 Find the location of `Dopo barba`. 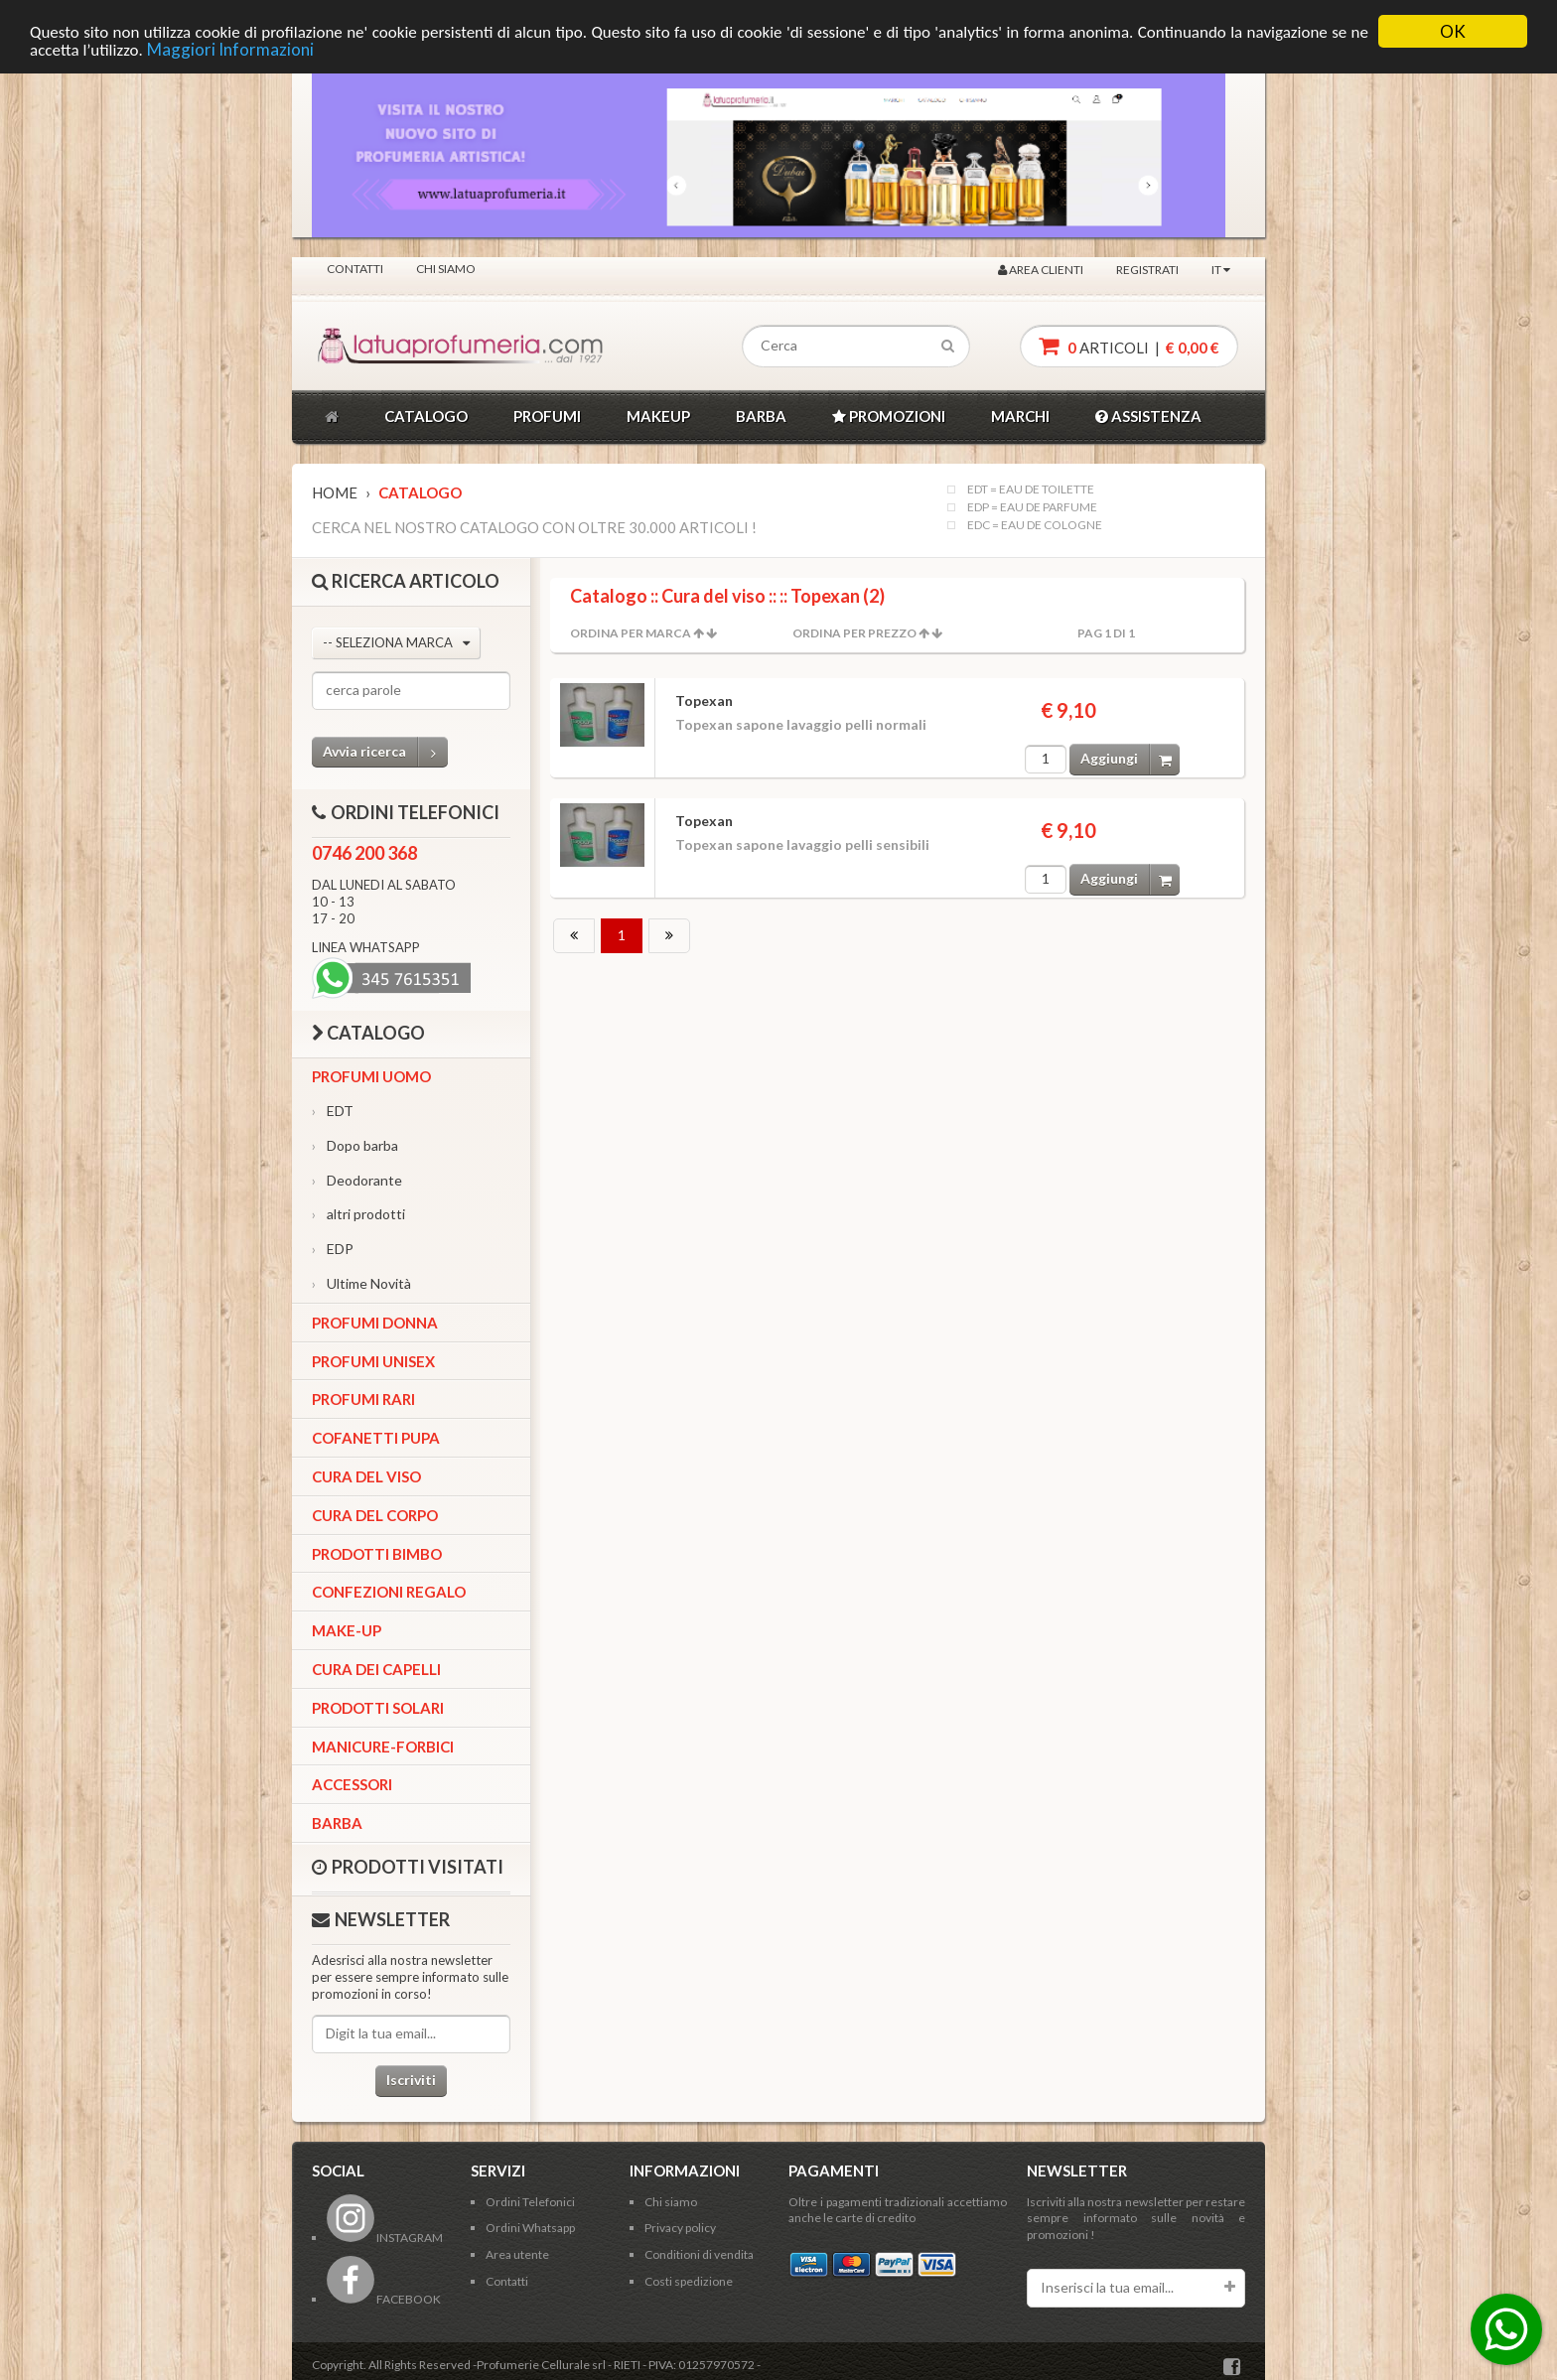

Dopo barba is located at coordinates (355, 1145).